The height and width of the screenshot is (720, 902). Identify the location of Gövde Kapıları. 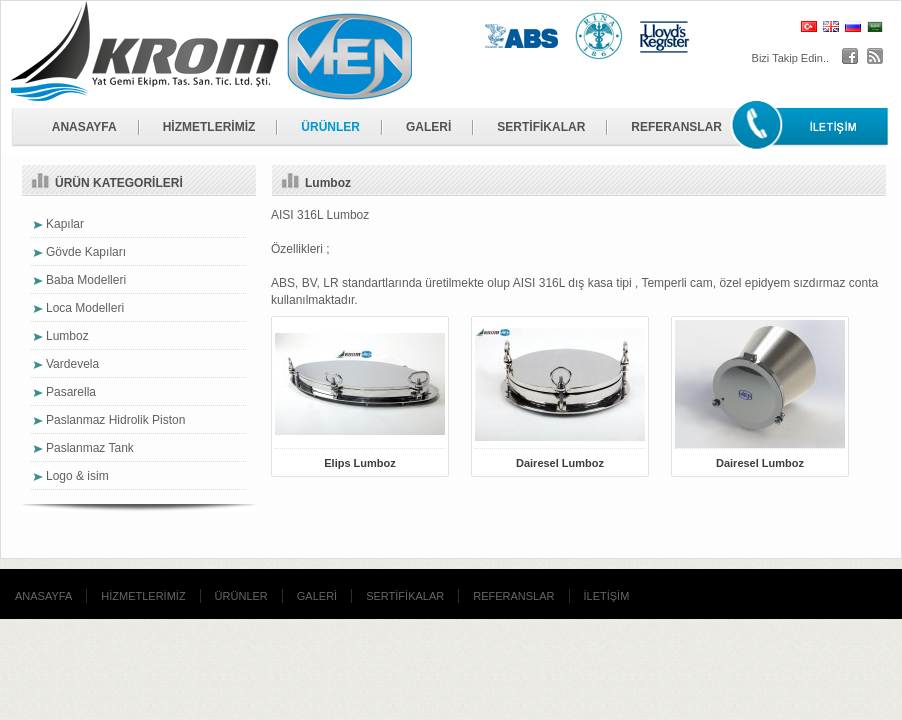
(86, 252).